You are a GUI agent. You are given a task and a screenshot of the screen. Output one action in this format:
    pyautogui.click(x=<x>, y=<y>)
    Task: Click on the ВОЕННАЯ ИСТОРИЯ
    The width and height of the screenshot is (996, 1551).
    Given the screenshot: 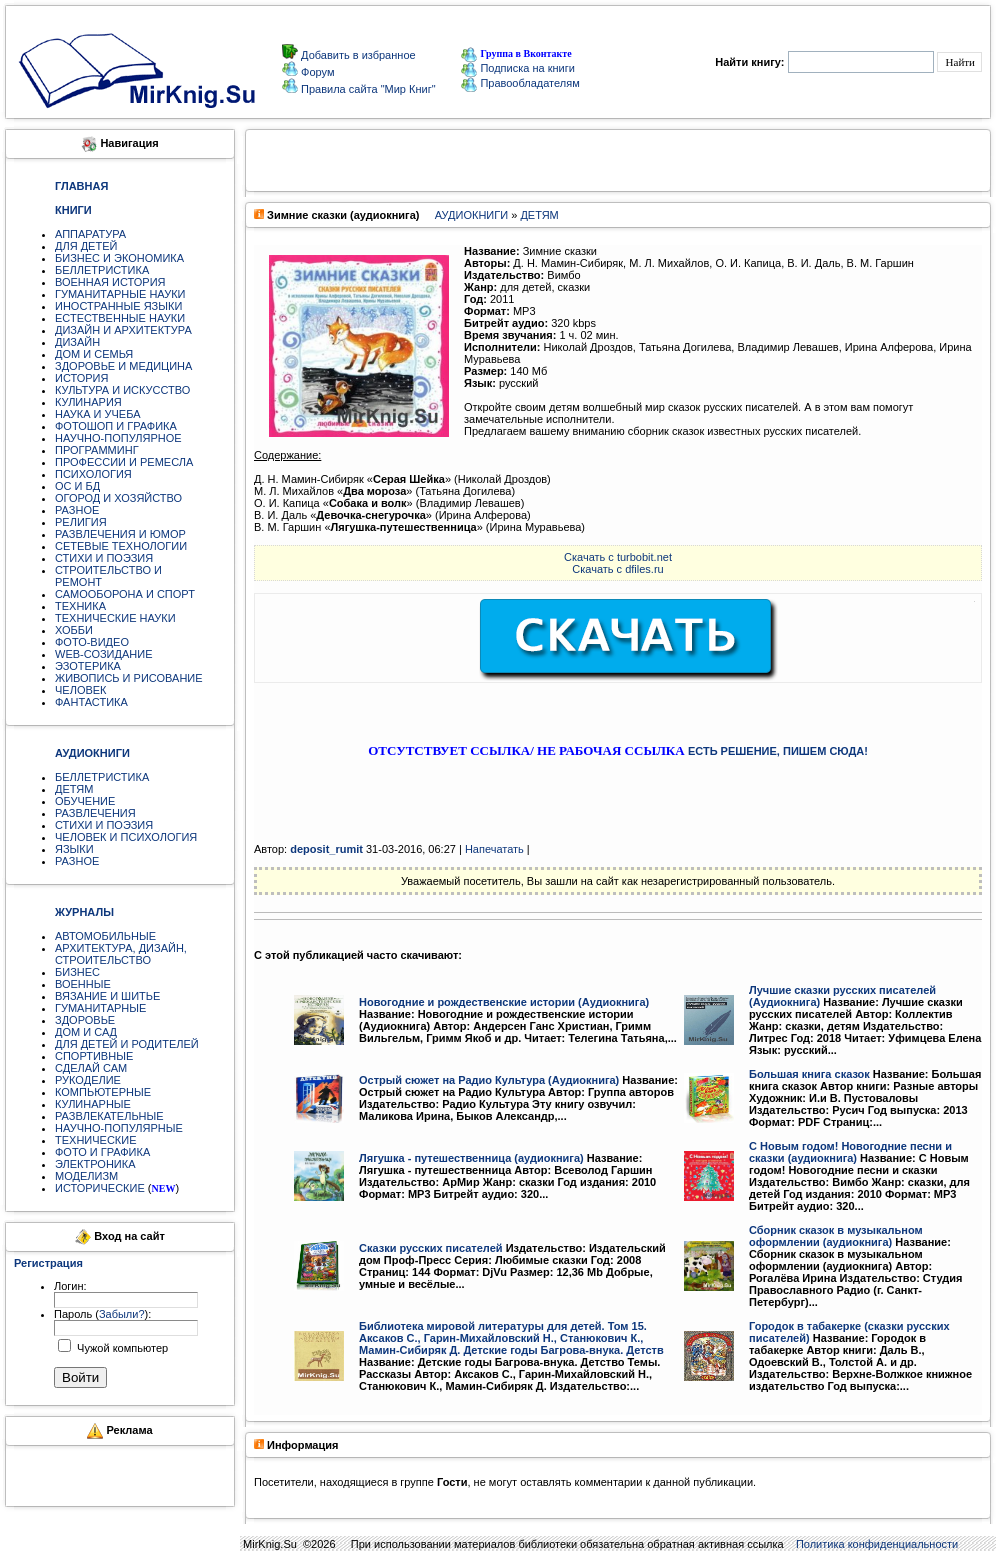 What is the action you would take?
    pyautogui.click(x=110, y=282)
    